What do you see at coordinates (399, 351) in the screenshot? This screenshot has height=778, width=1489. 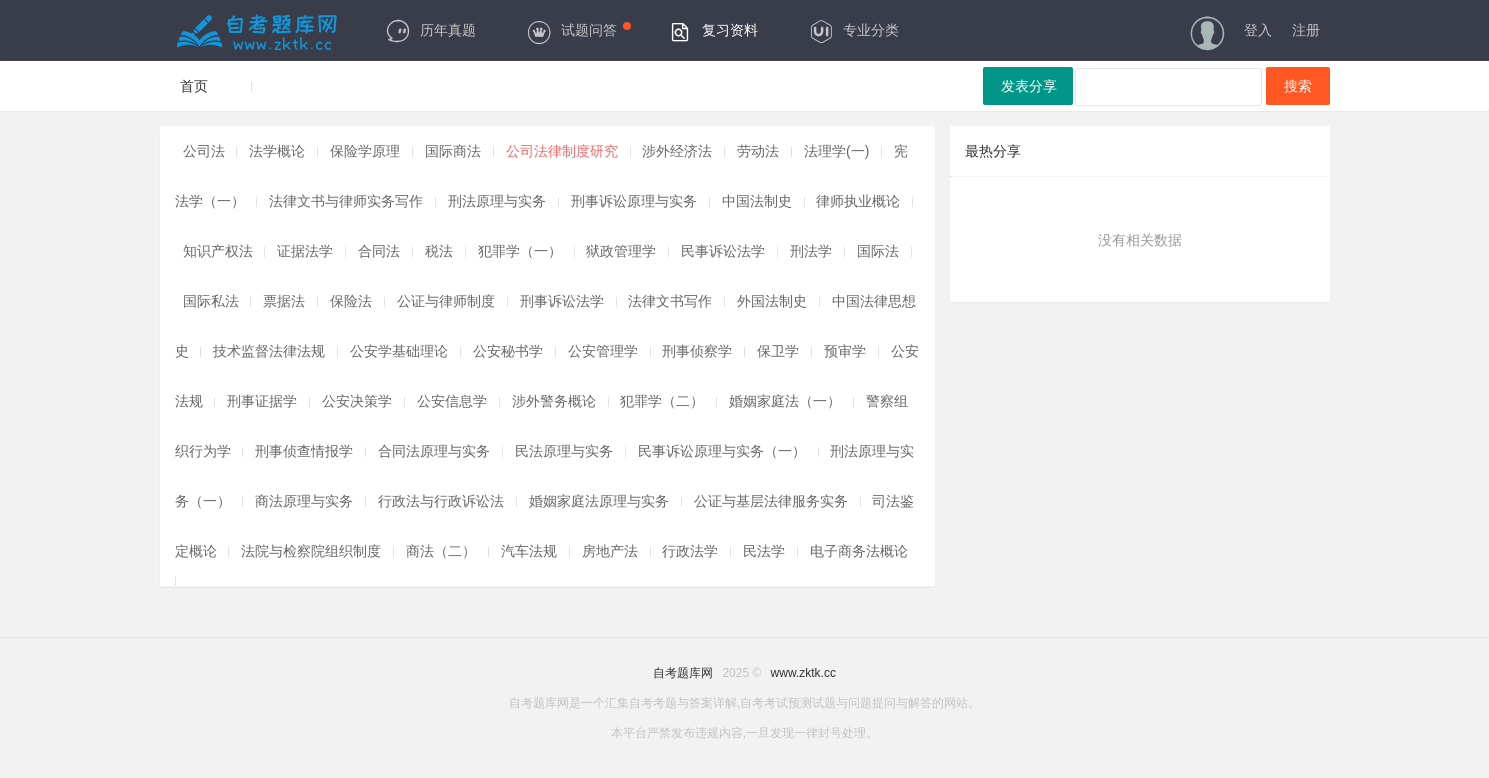 I see `公安学基础理论` at bounding box center [399, 351].